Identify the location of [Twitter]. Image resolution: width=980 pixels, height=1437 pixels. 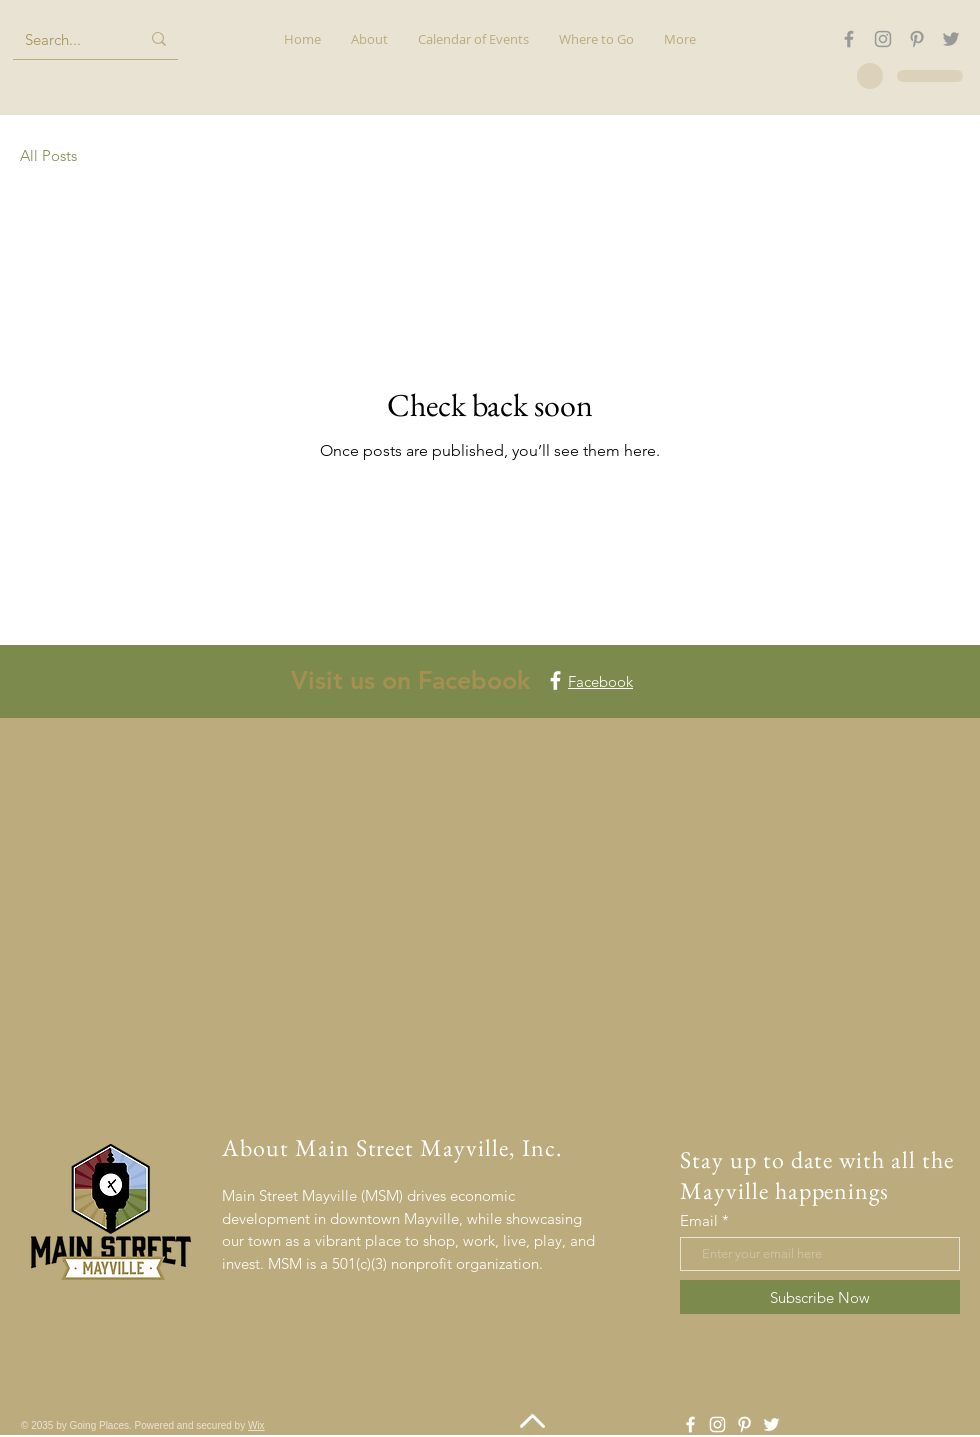
(951, 39).